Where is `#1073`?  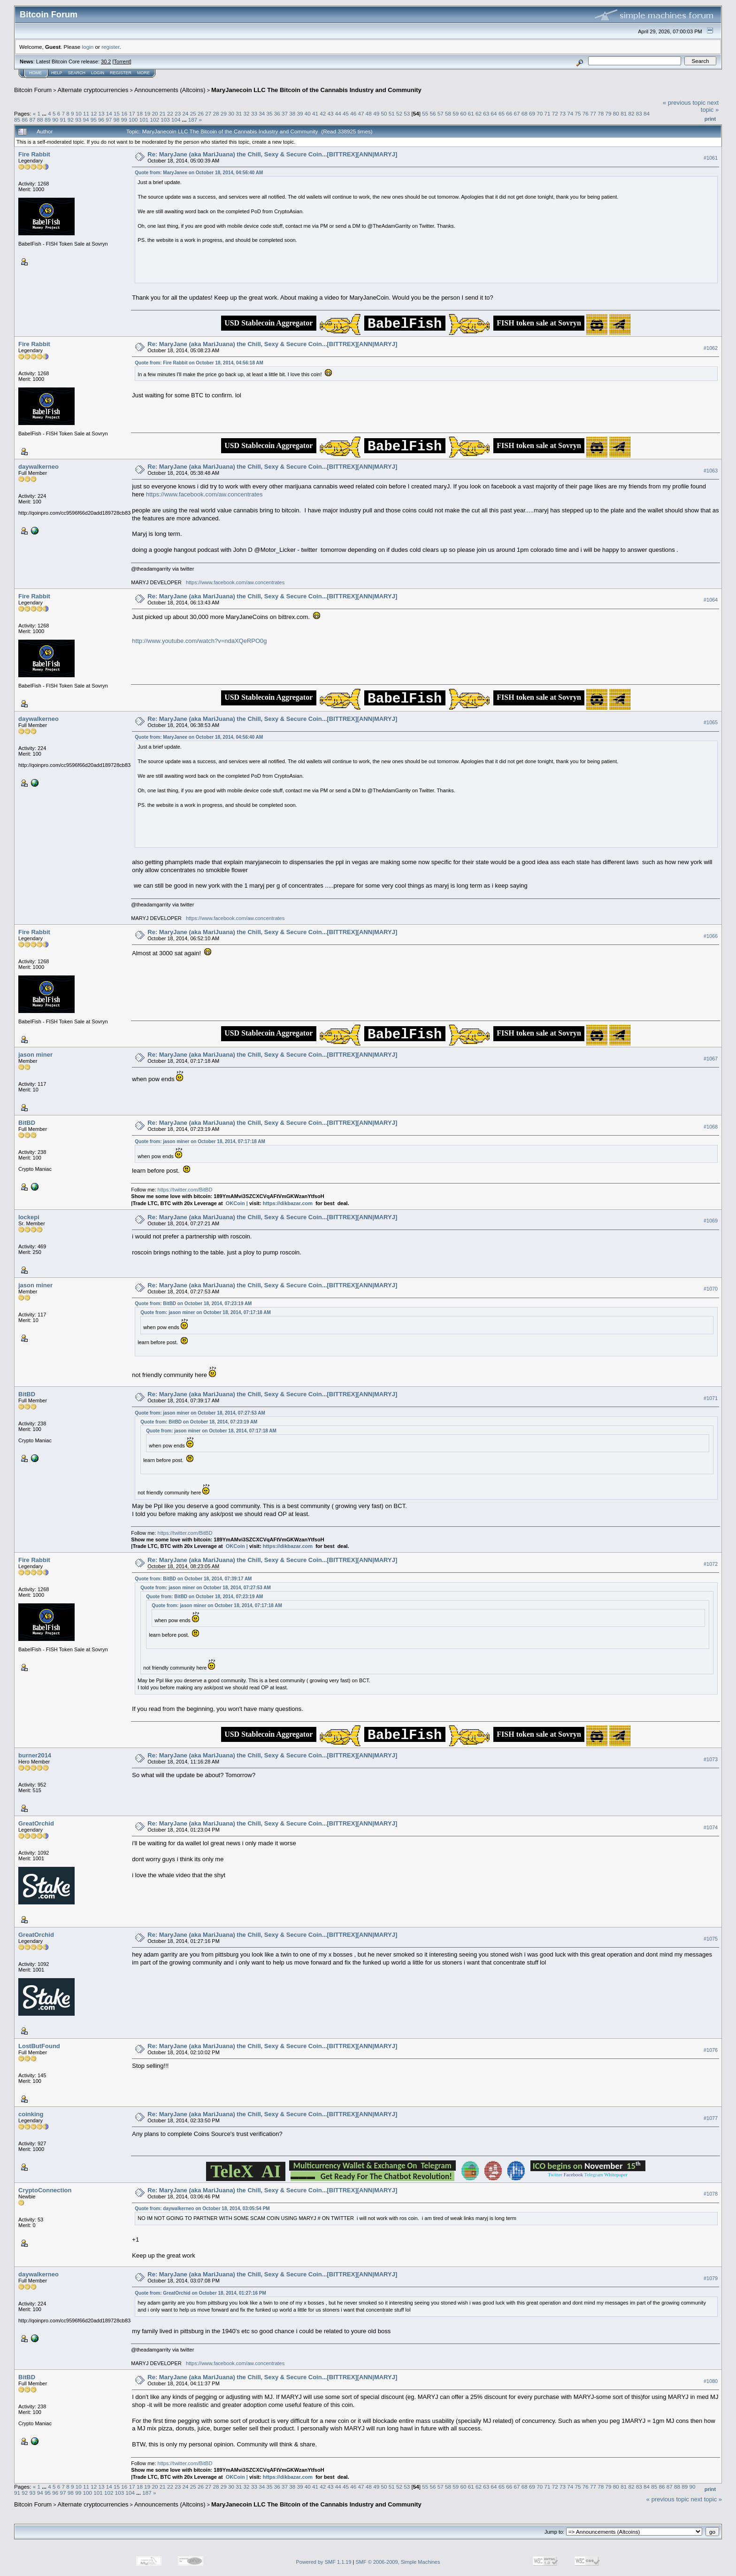
#1073 is located at coordinates (711, 1759).